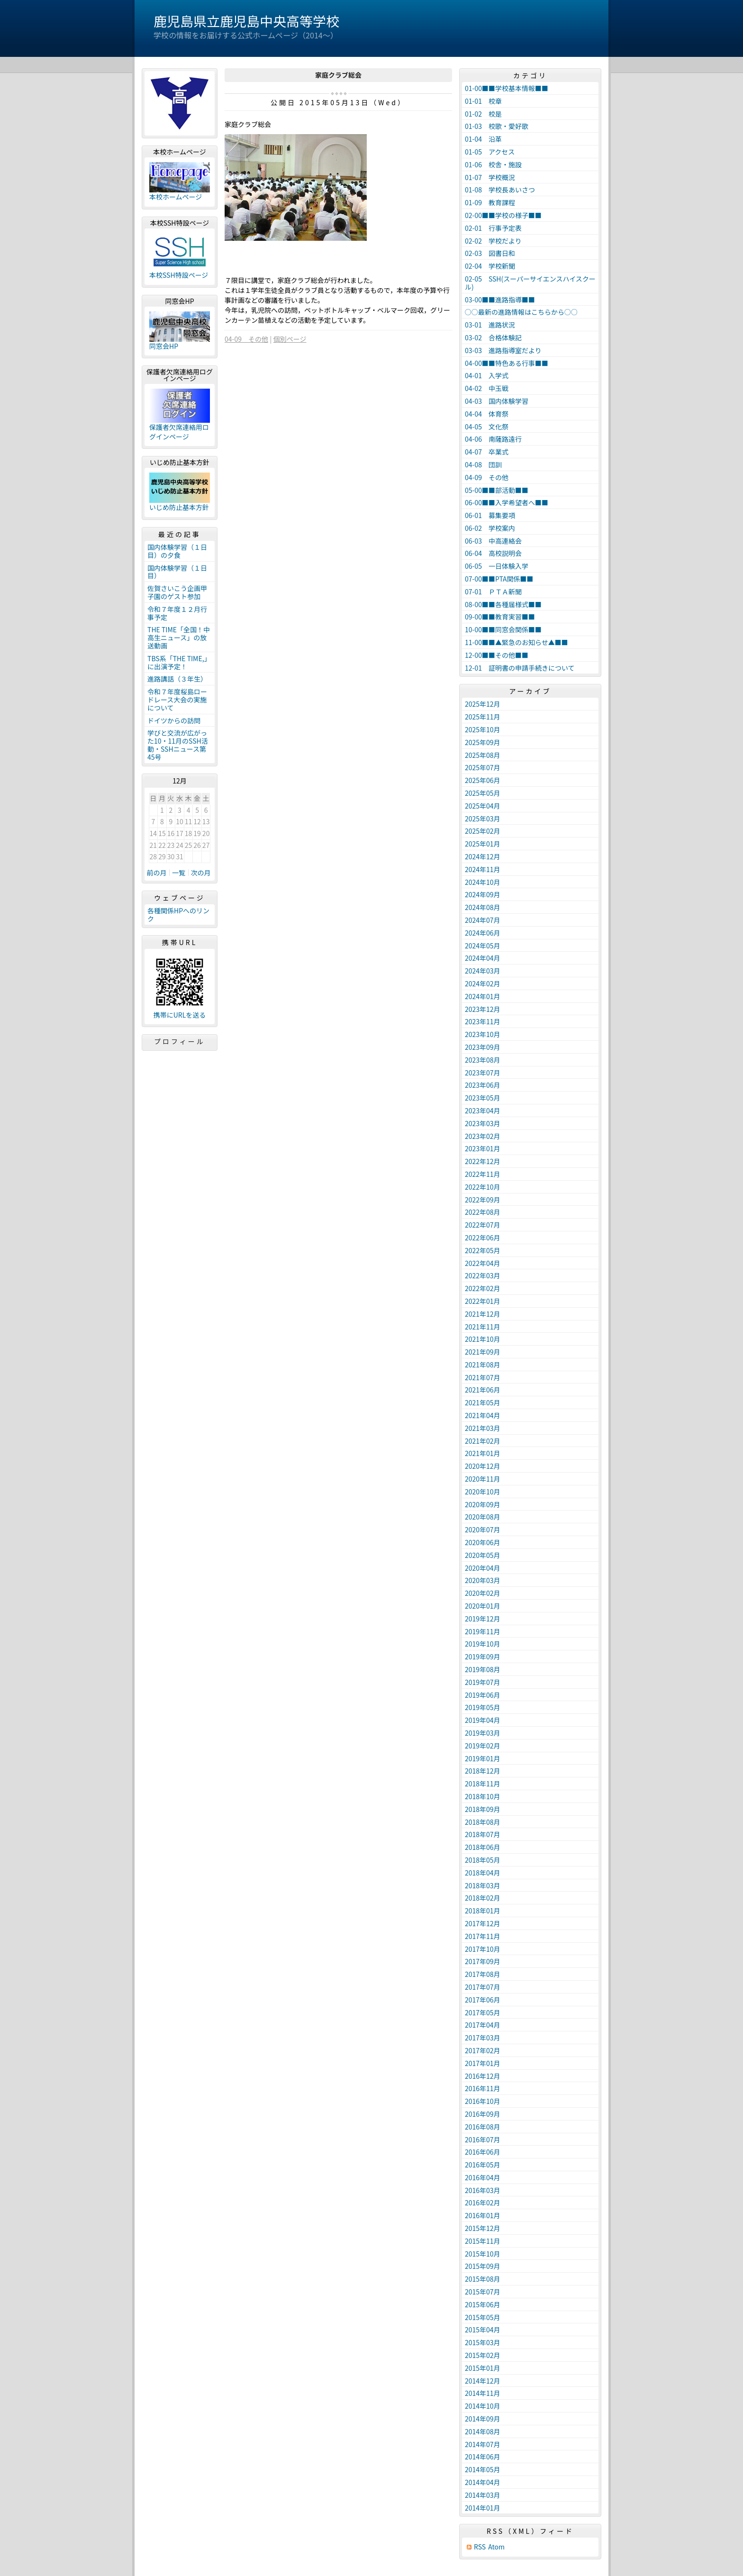  What do you see at coordinates (482, 2291) in the screenshot?
I see `2015年07月` at bounding box center [482, 2291].